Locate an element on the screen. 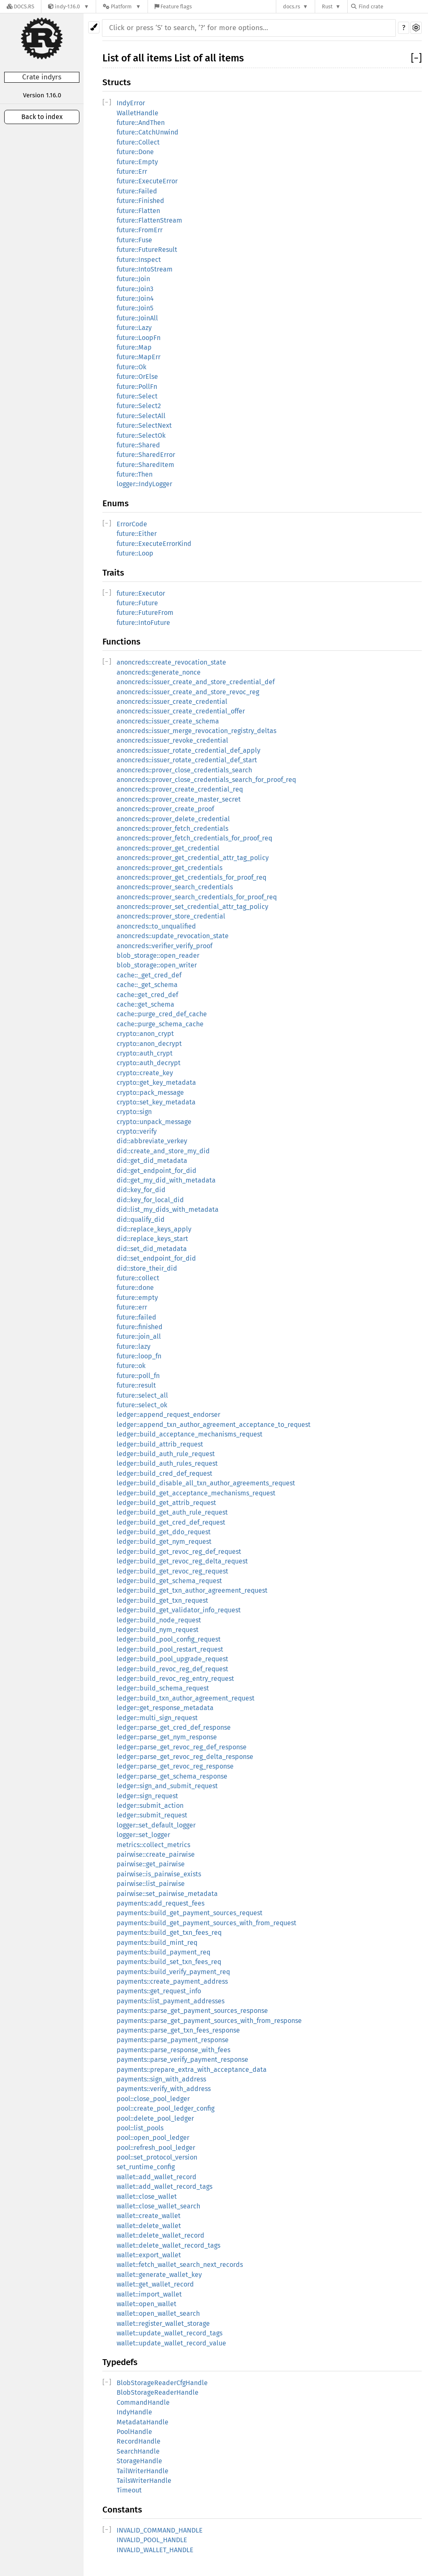 The image size is (428, 2576). crypto::get_key_metadata is located at coordinates (156, 1082).